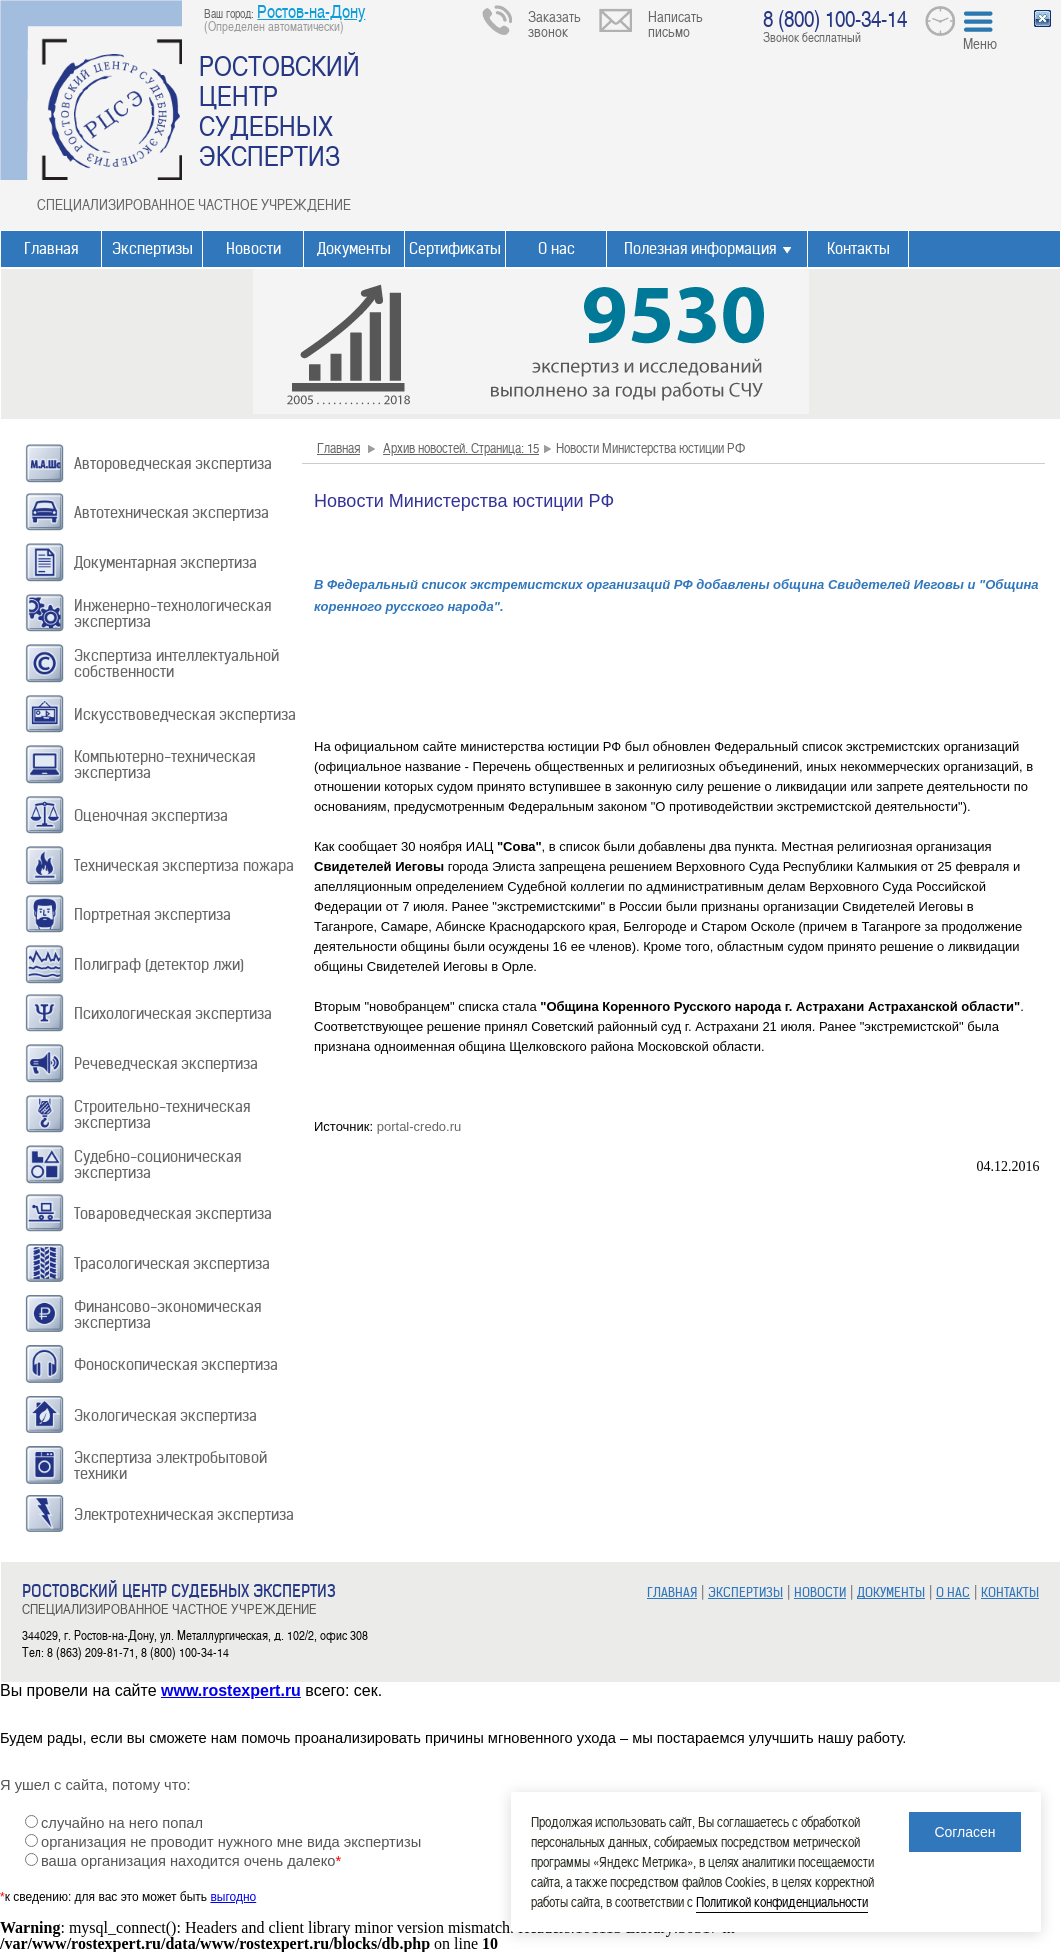 The height and width of the screenshot is (1952, 1061). Describe the element at coordinates (191, 1861) in the screenshot. I see `ваша организация находится очень далеко` at that location.